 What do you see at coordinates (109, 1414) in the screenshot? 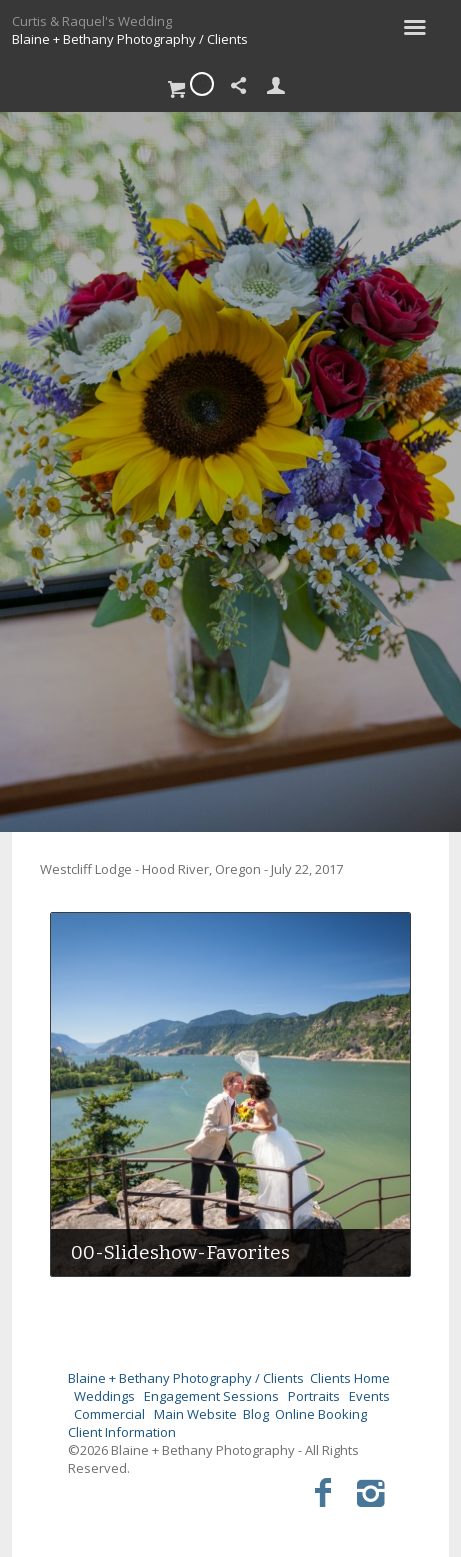
I see `Commercial` at bounding box center [109, 1414].